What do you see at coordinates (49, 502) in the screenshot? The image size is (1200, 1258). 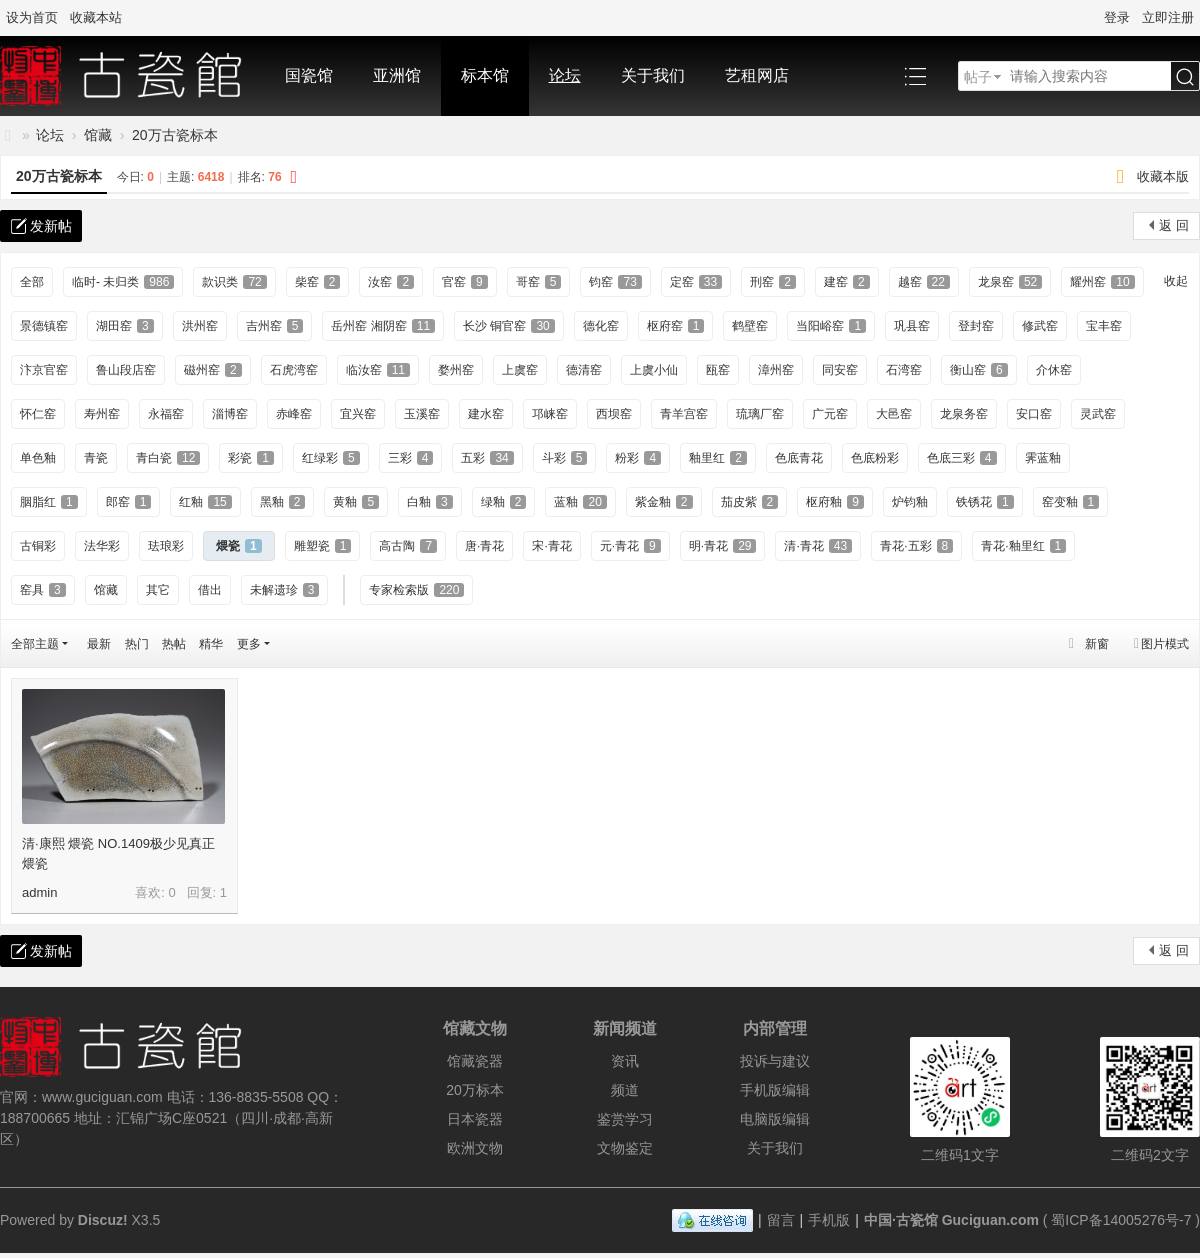 I see `胭脂红` at bounding box center [49, 502].